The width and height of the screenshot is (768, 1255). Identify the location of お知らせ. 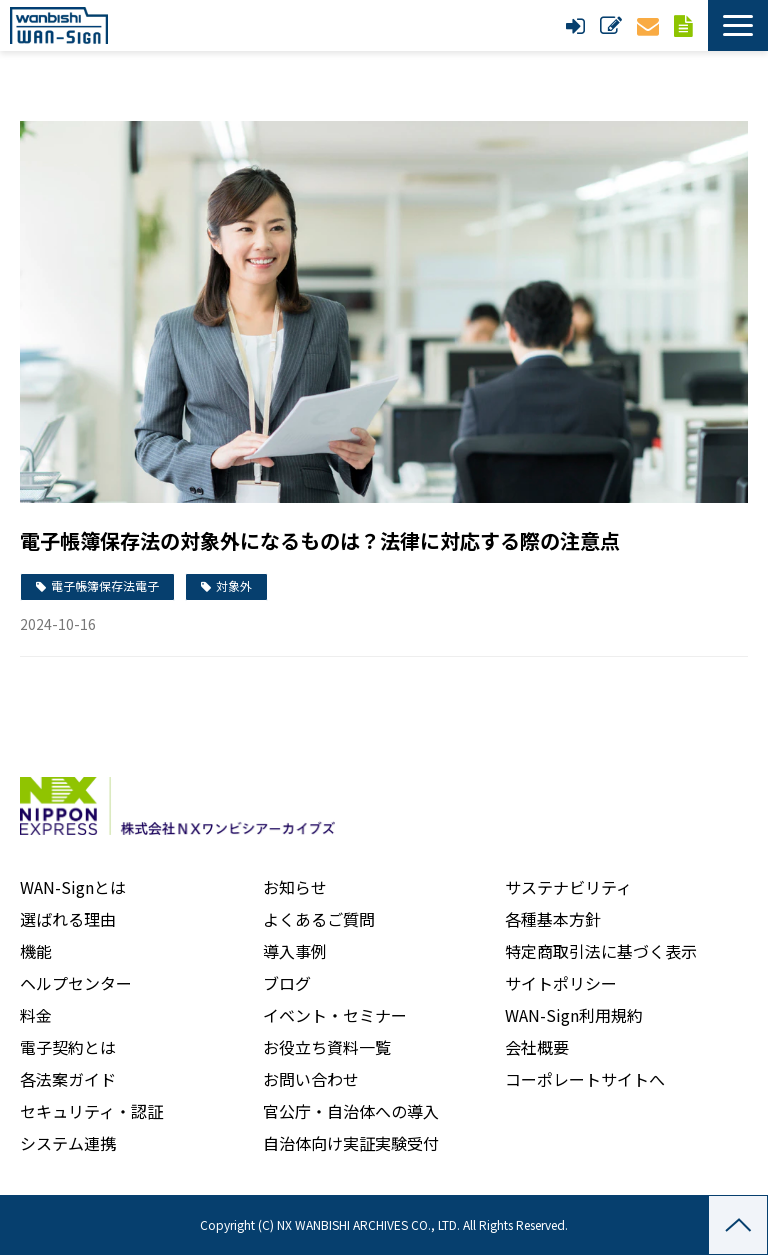
(295, 887).